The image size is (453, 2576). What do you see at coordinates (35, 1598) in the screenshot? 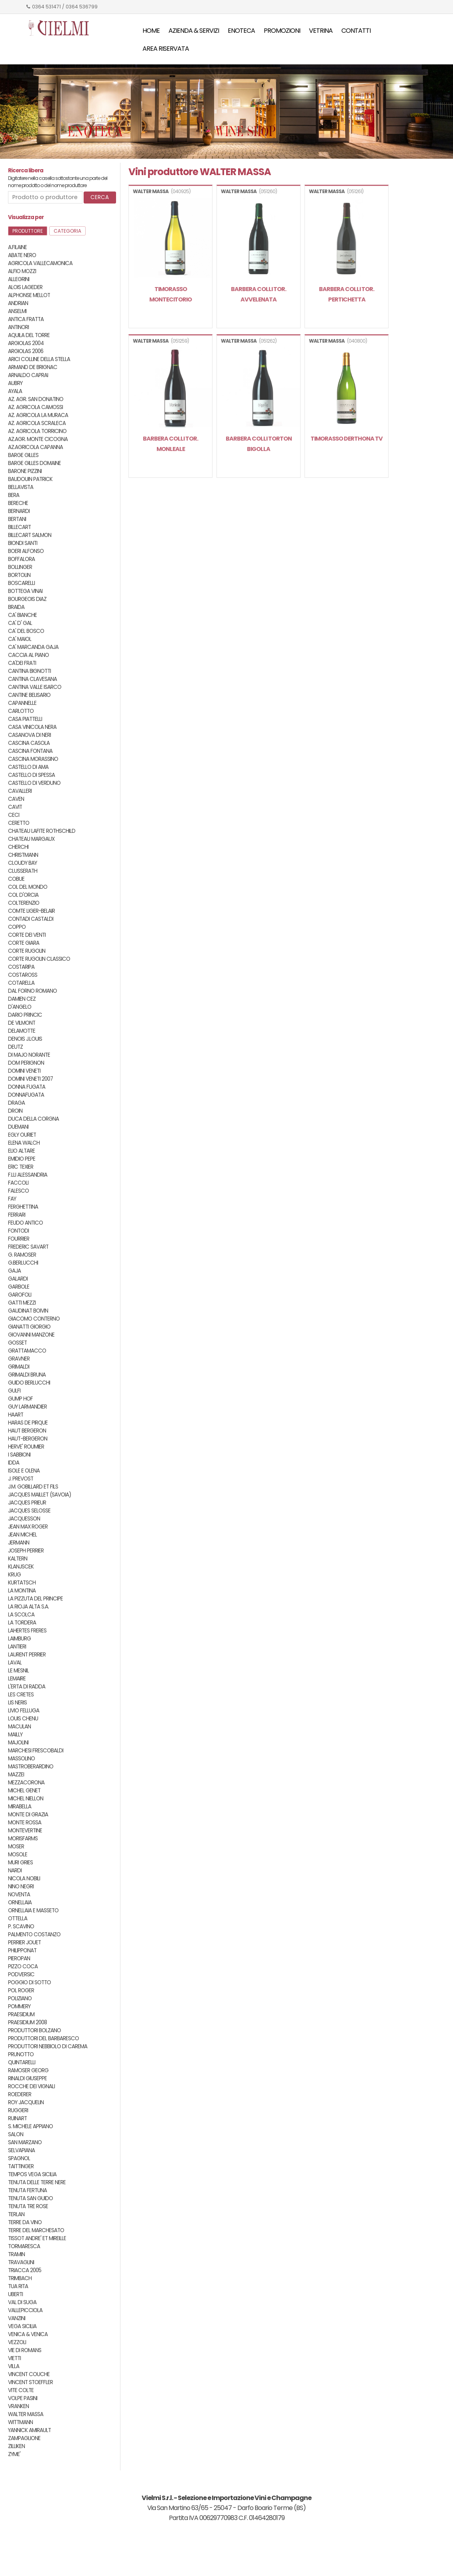
I see `LA PIZZUTA DEL PRINCIPE` at bounding box center [35, 1598].